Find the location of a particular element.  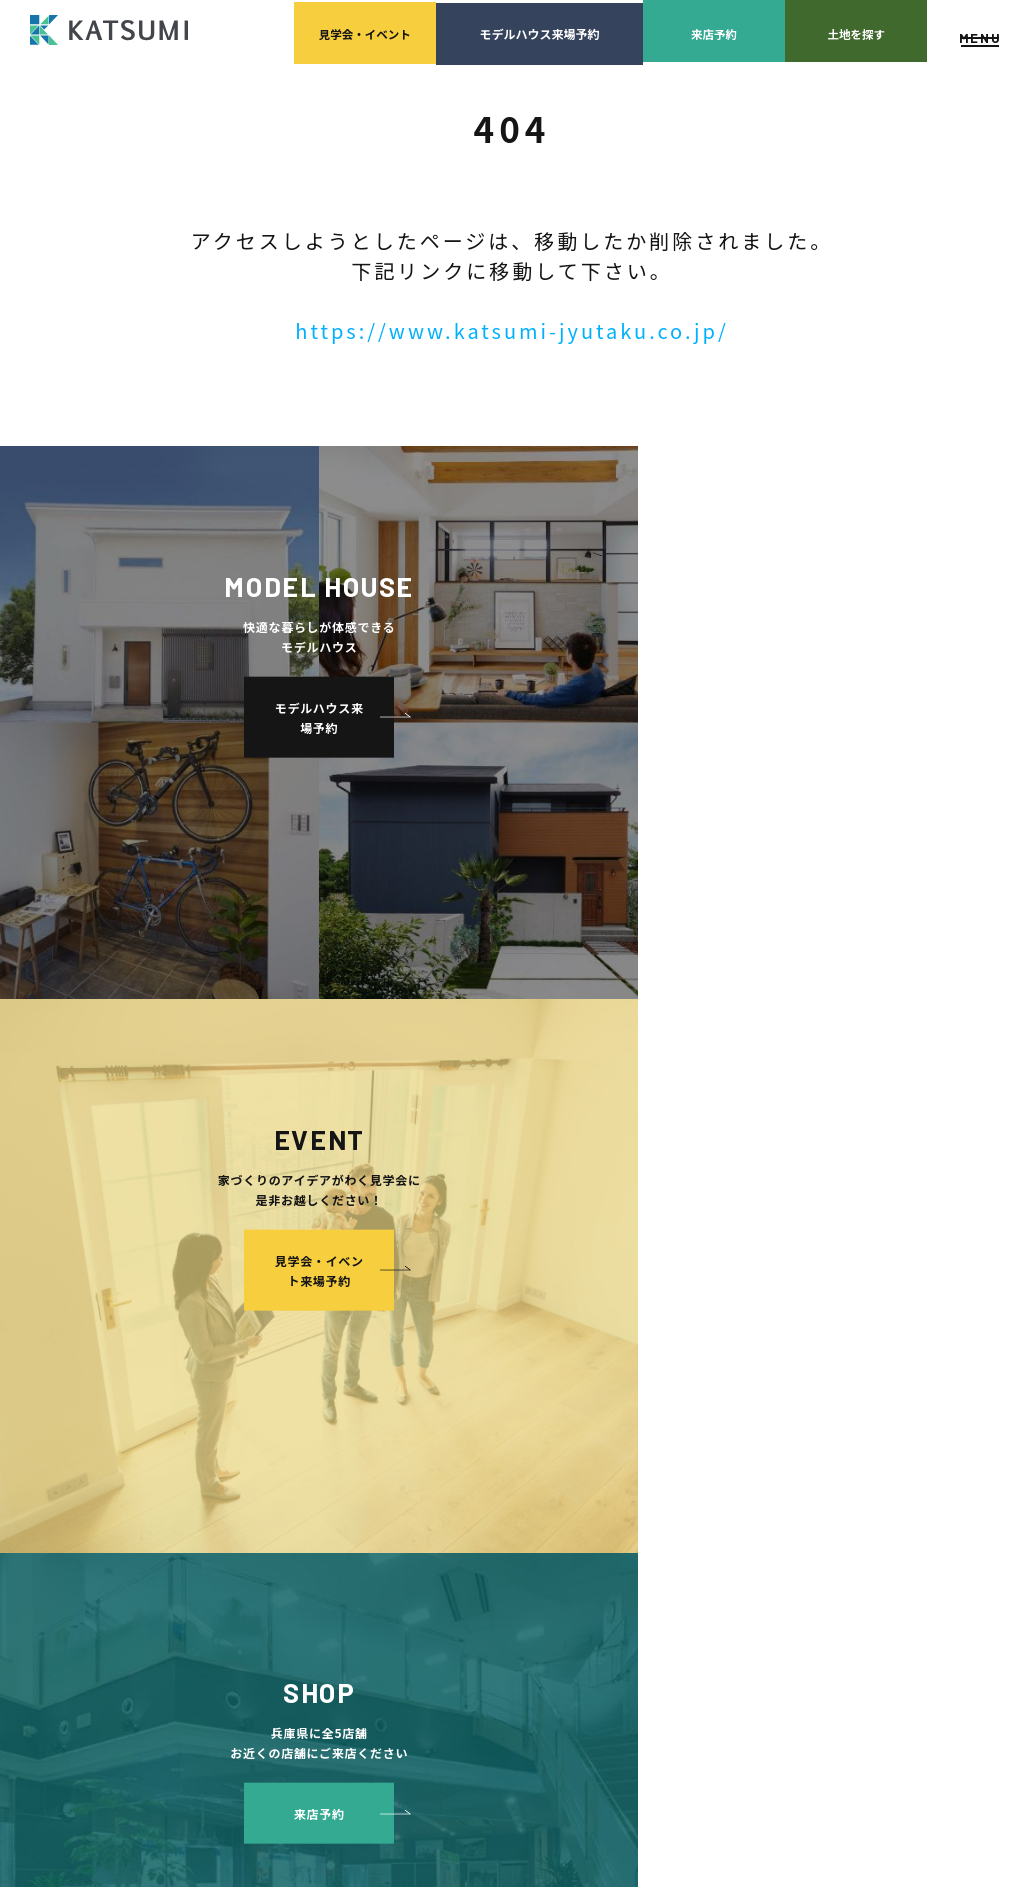

ソーシャルメディアポリシー is located at coordinates (912, 1387).